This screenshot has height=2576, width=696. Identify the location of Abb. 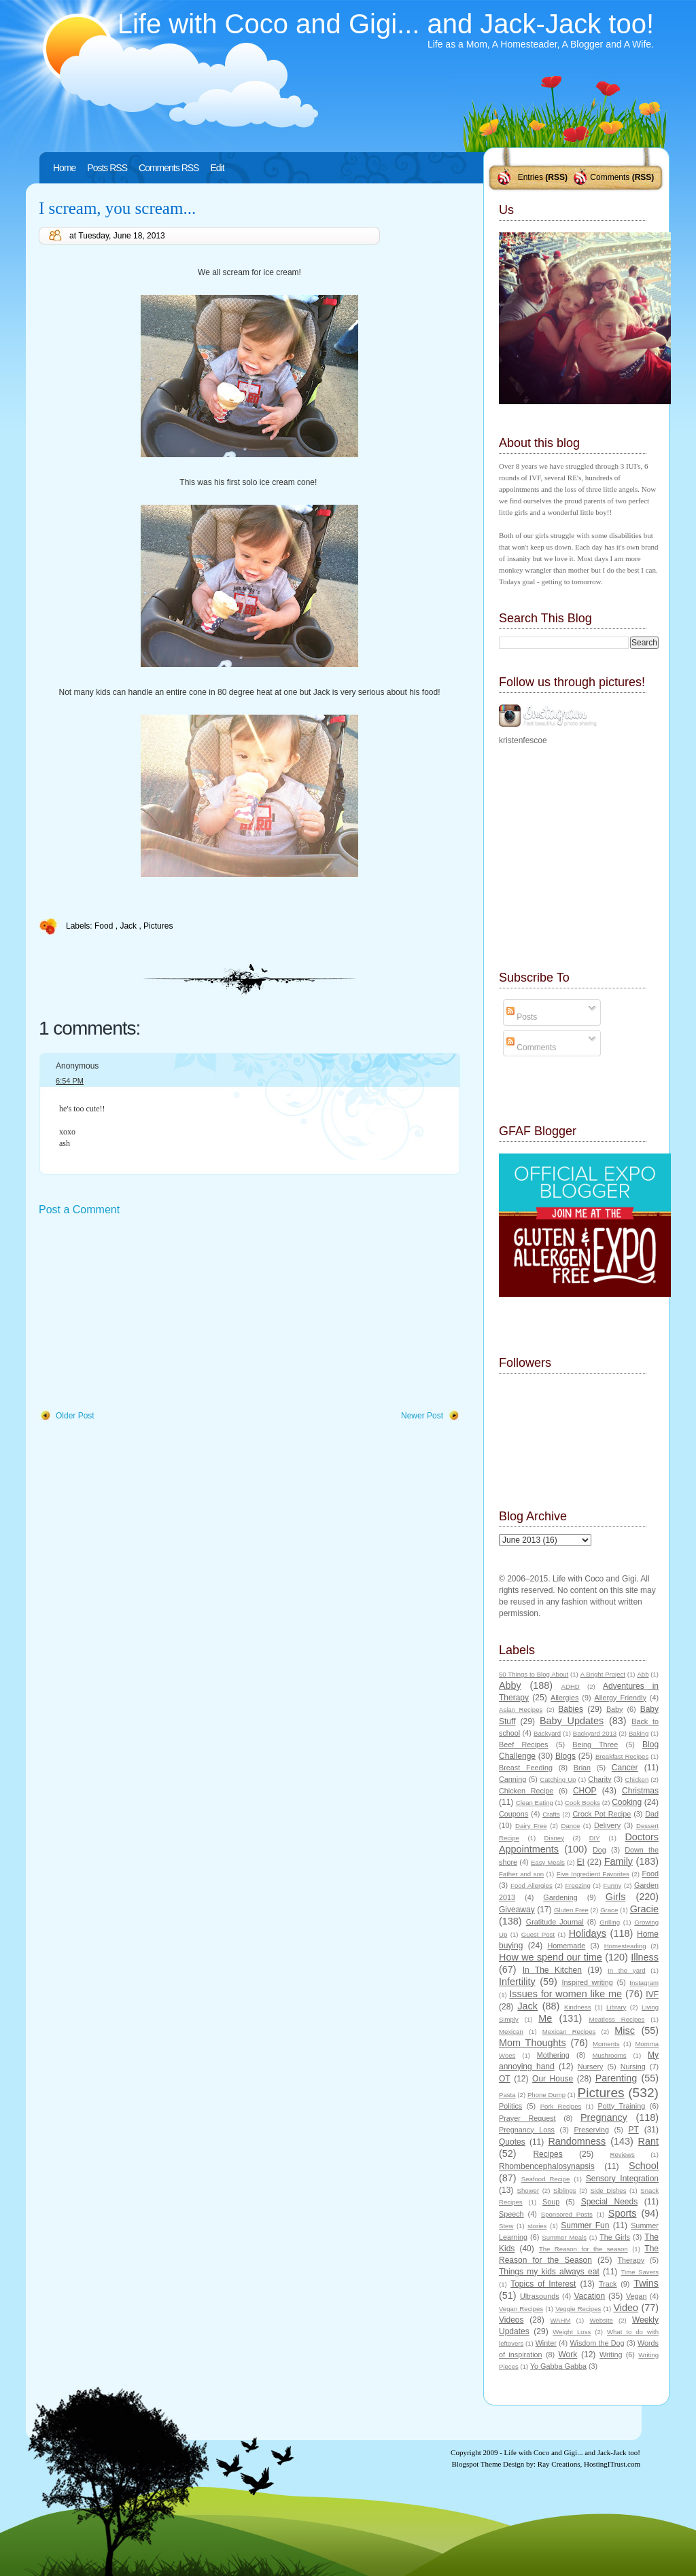
(642, 1674).